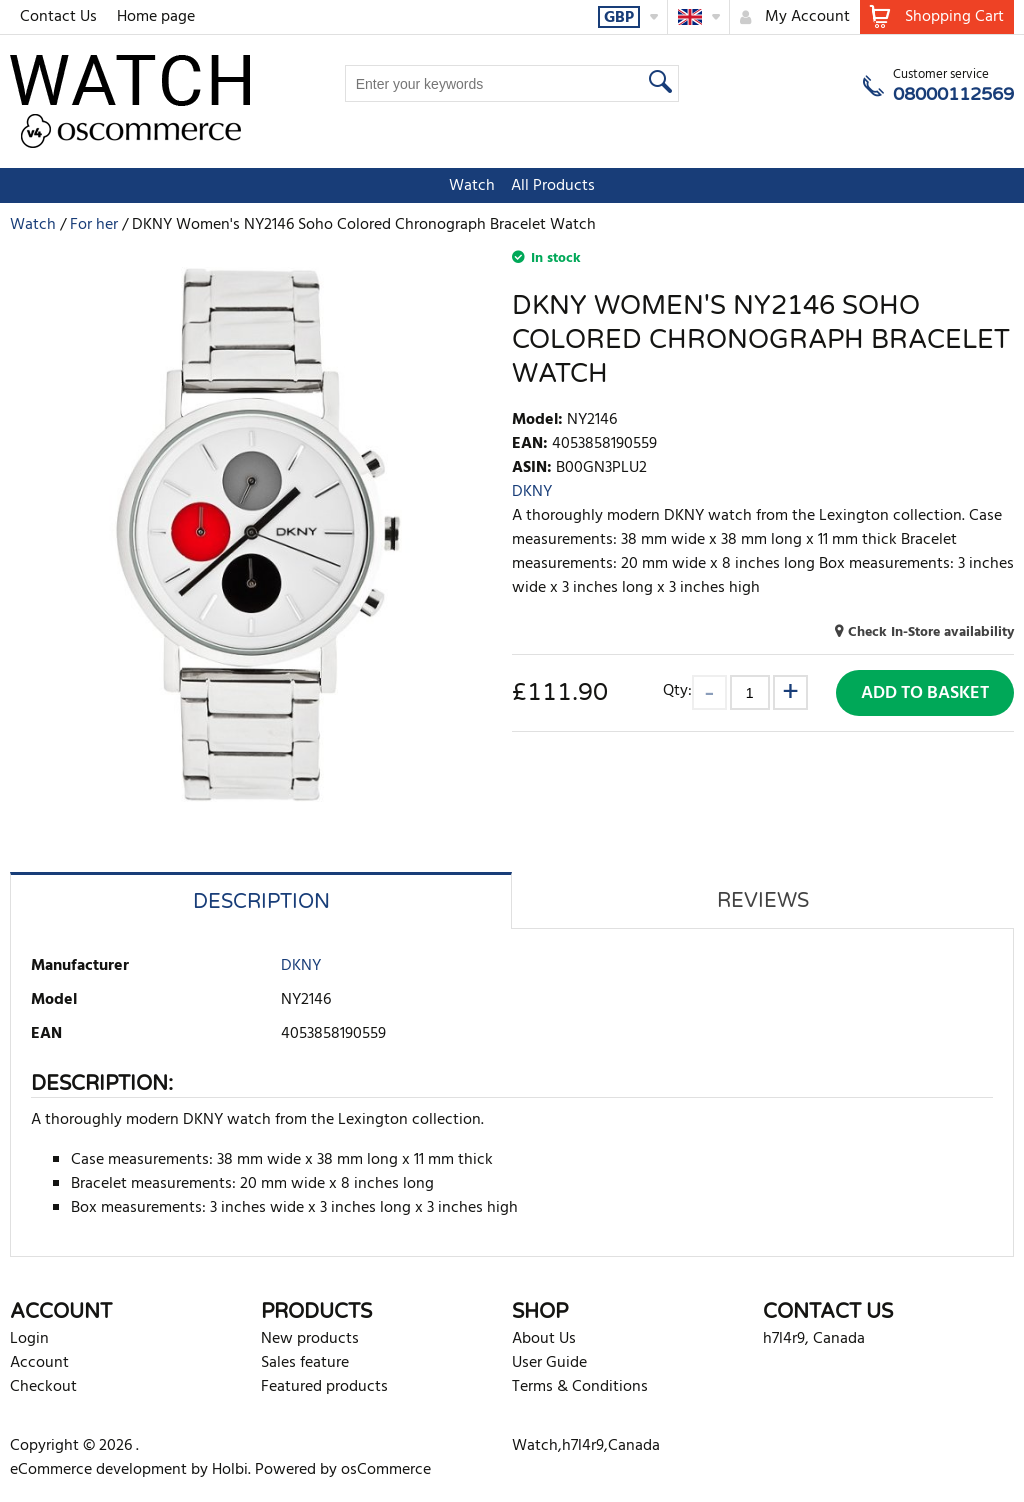 The height and width of the screenshot is (1502, 1024). Describe the element at coordinates (544, 1339) in the screenshot. I see `About Us` at that location.